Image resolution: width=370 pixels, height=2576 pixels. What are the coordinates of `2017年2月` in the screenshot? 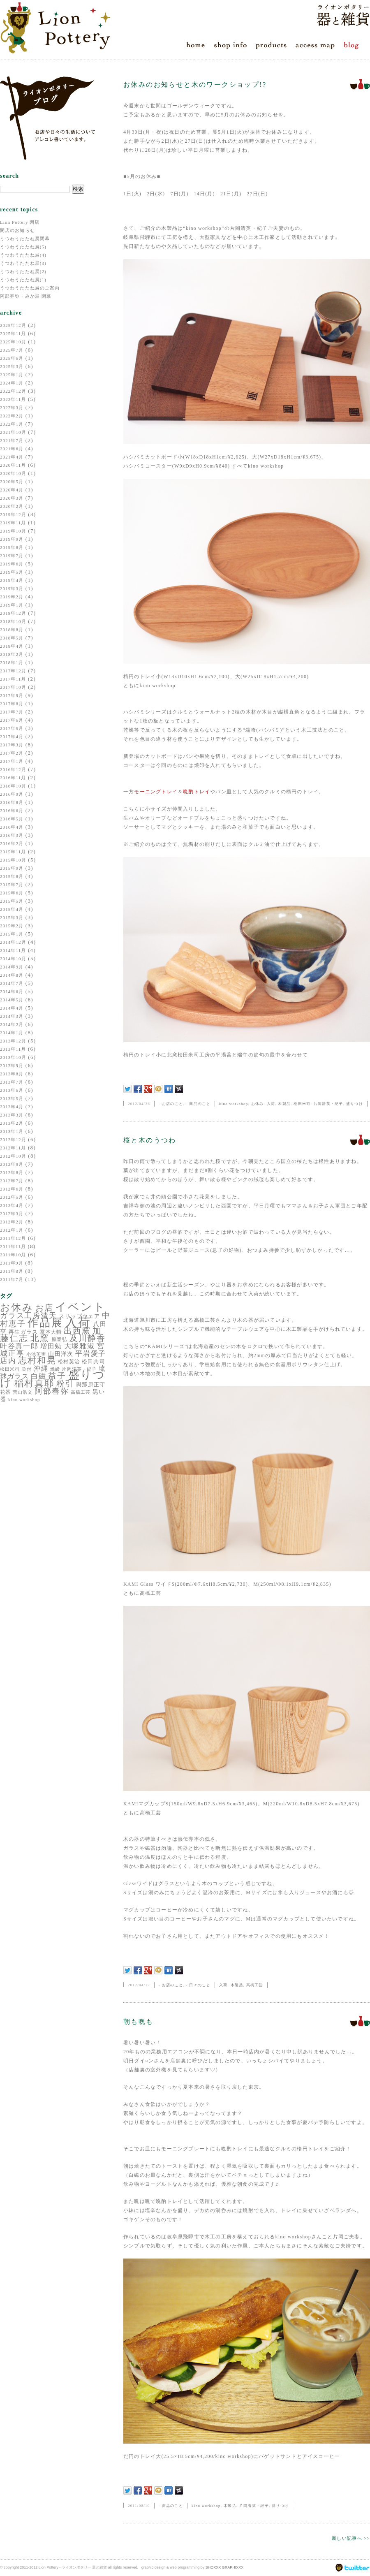 It's located at (11, 753).